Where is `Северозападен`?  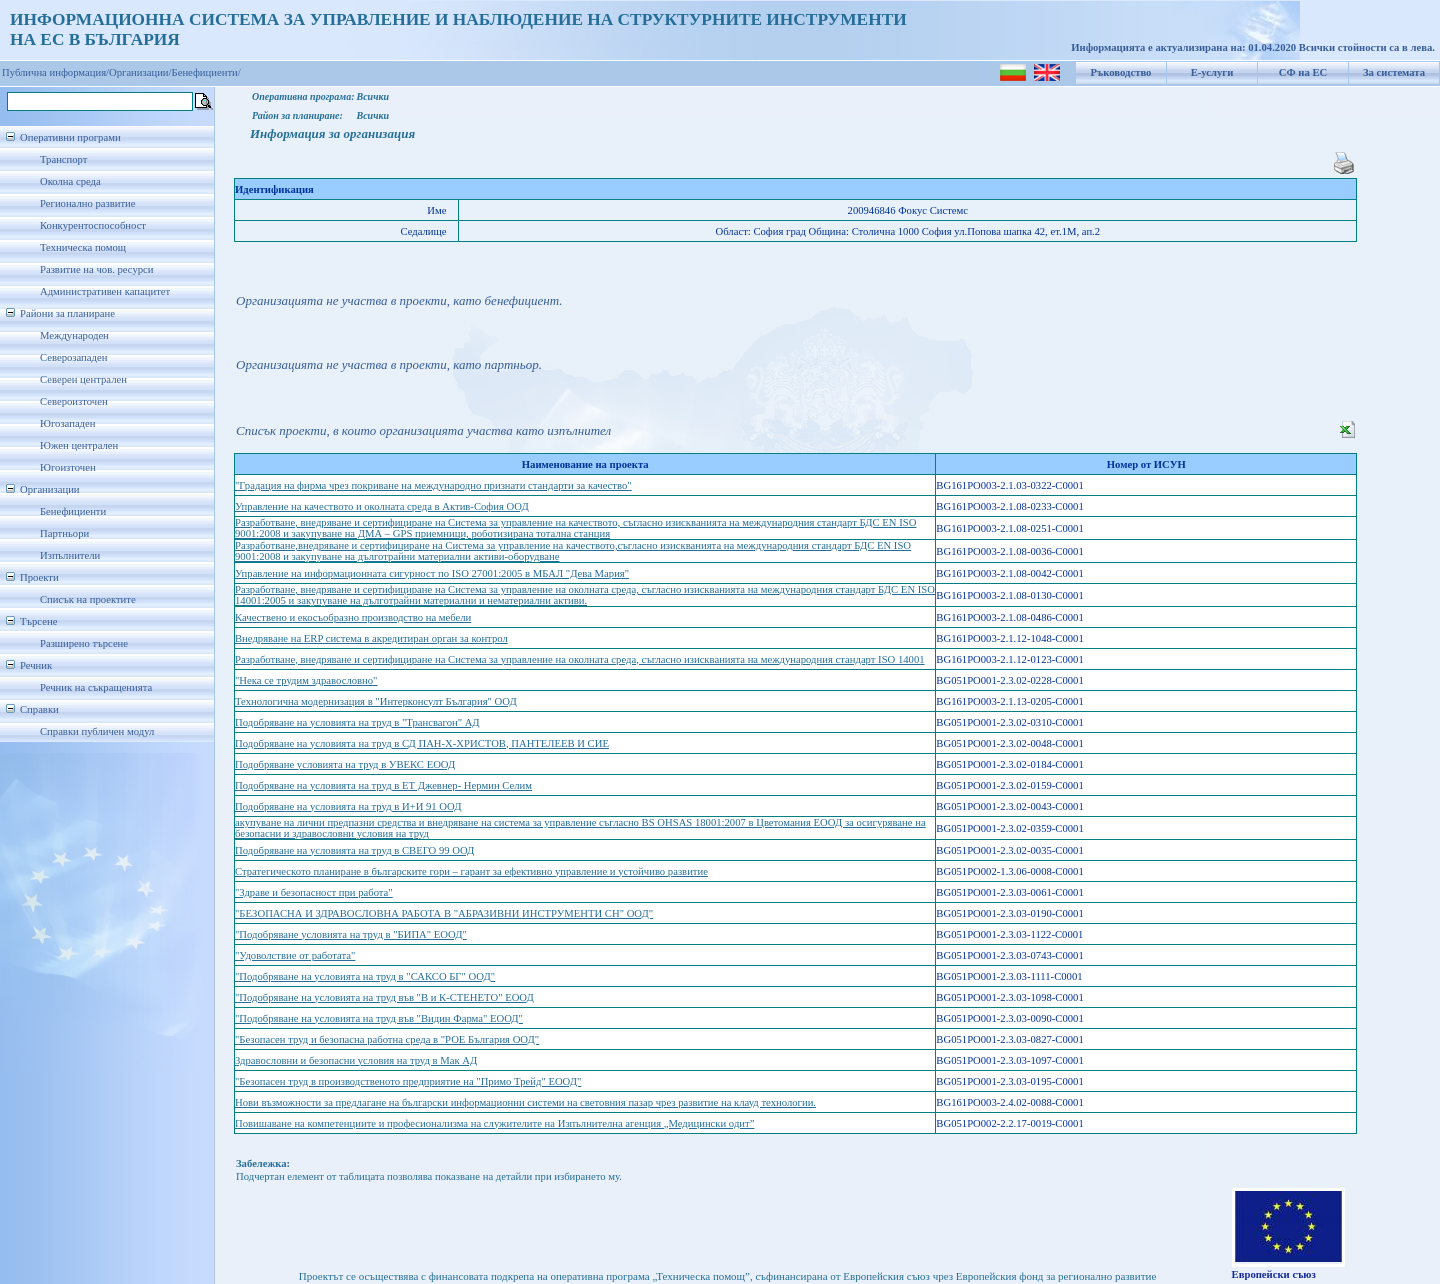 Северозападен is located at coordinates (73, 357).